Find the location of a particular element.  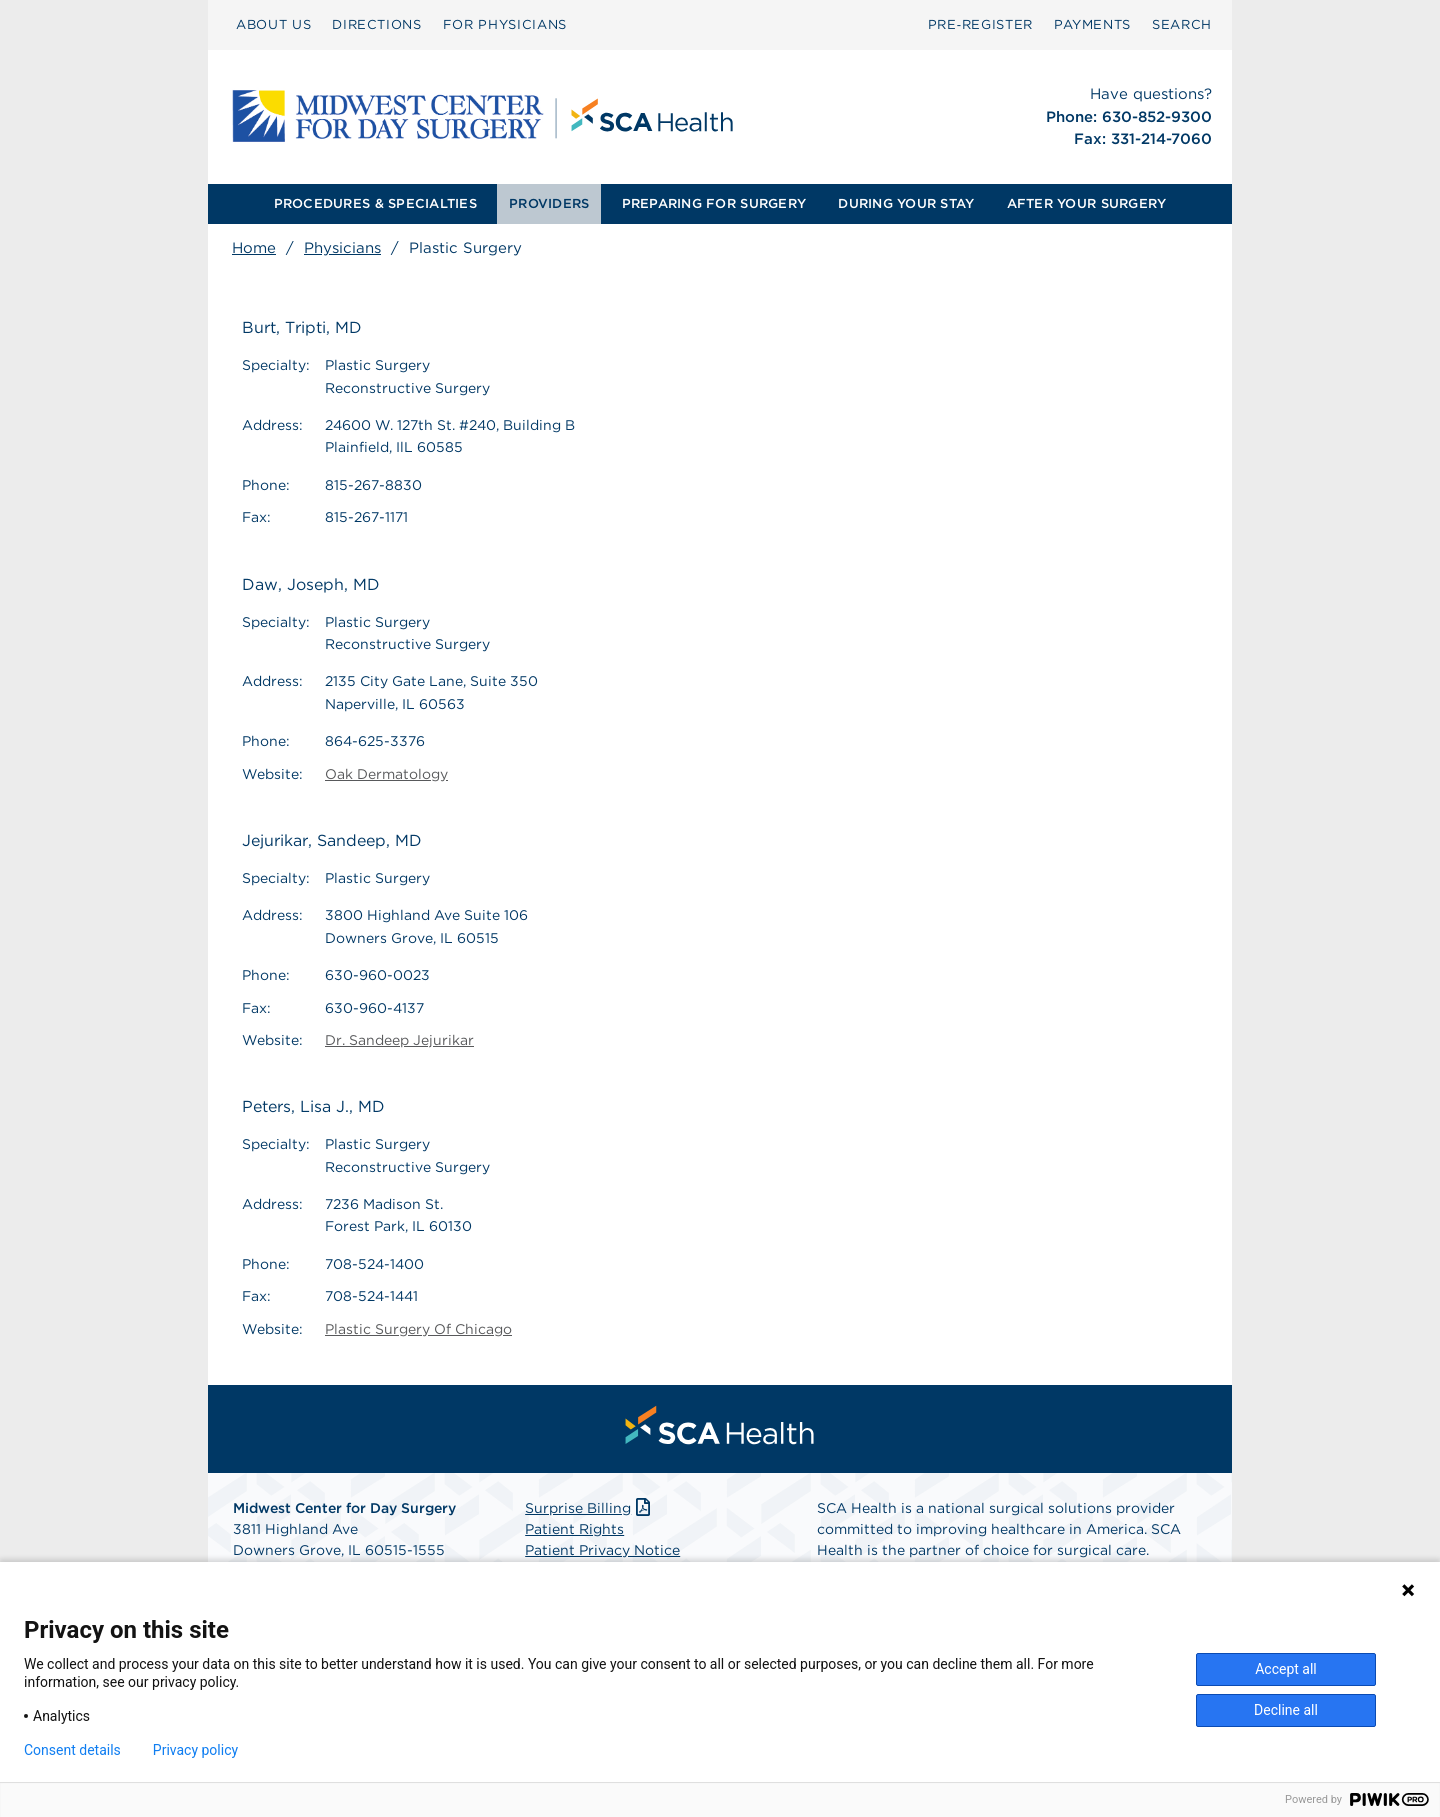

PAYMENTS is located at coordinates (1092, 24).